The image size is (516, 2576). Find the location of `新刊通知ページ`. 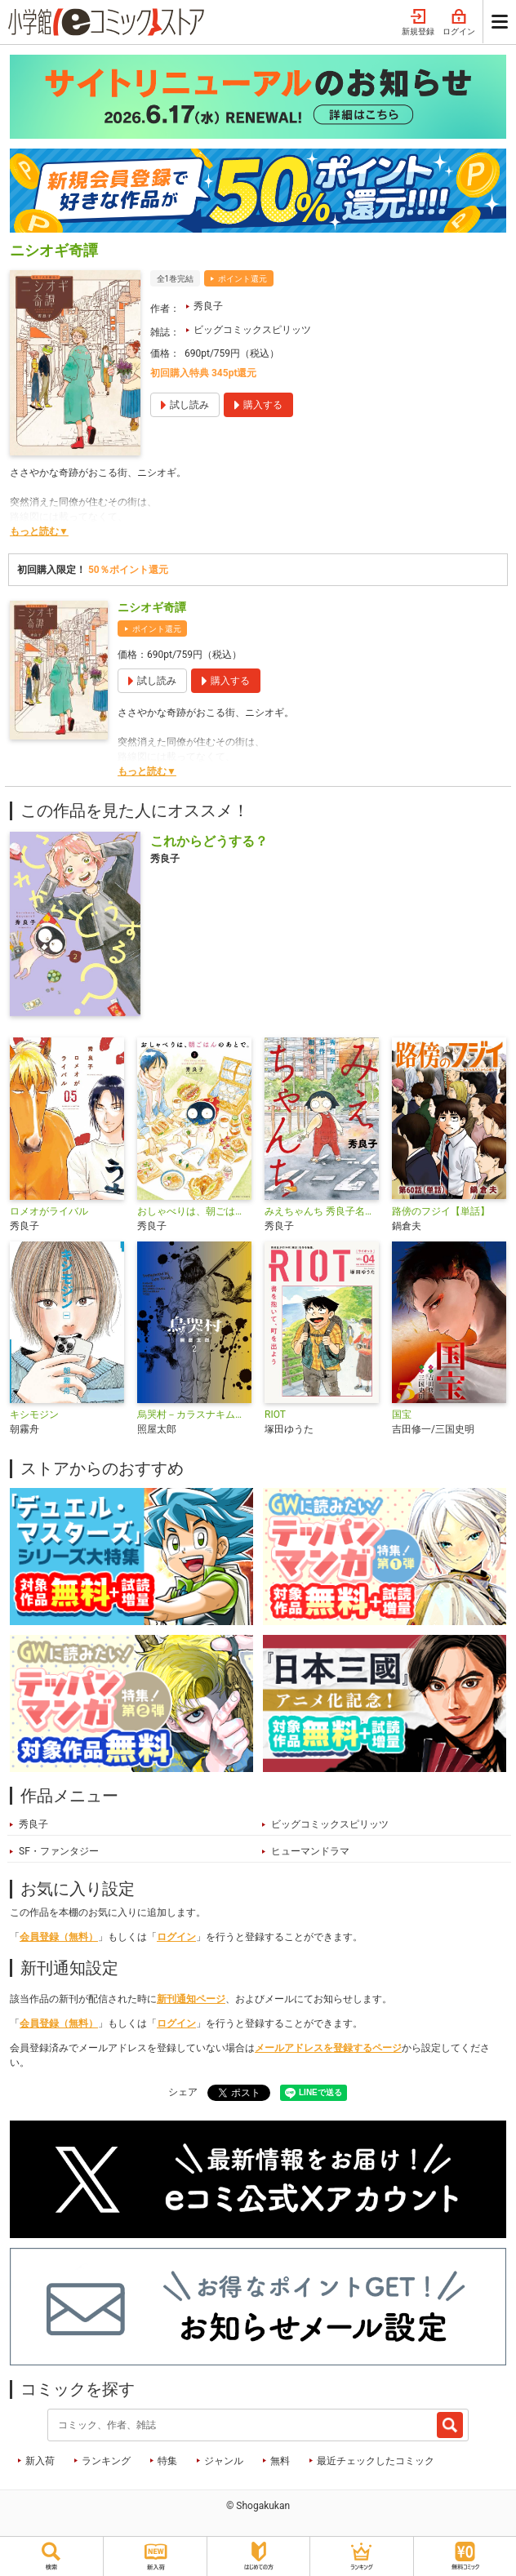

新刊通知ページ is located at coordinates (191, 1999).